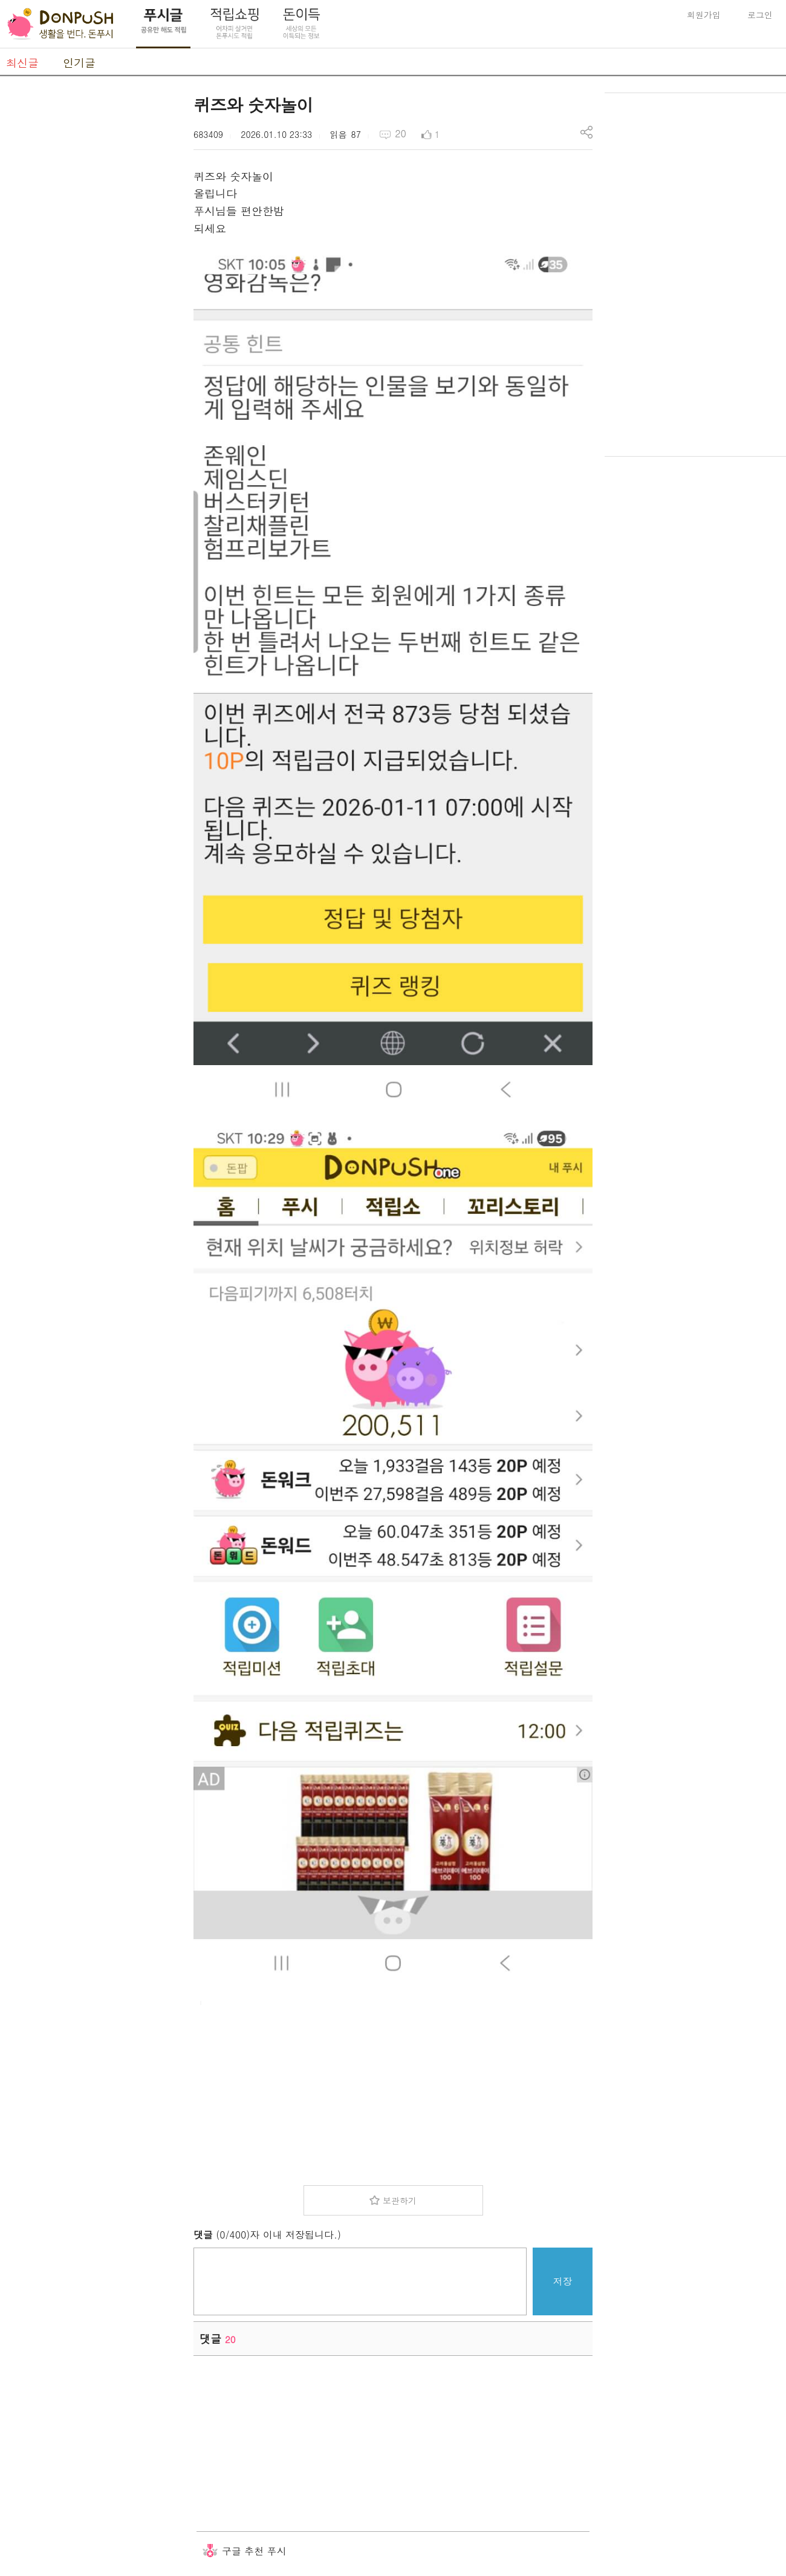 This screenshot has width=786, height=2576. What do you see at coordinates (79, 62) in the screenshot?
I see `인기글` at bounding box center [79, 62].